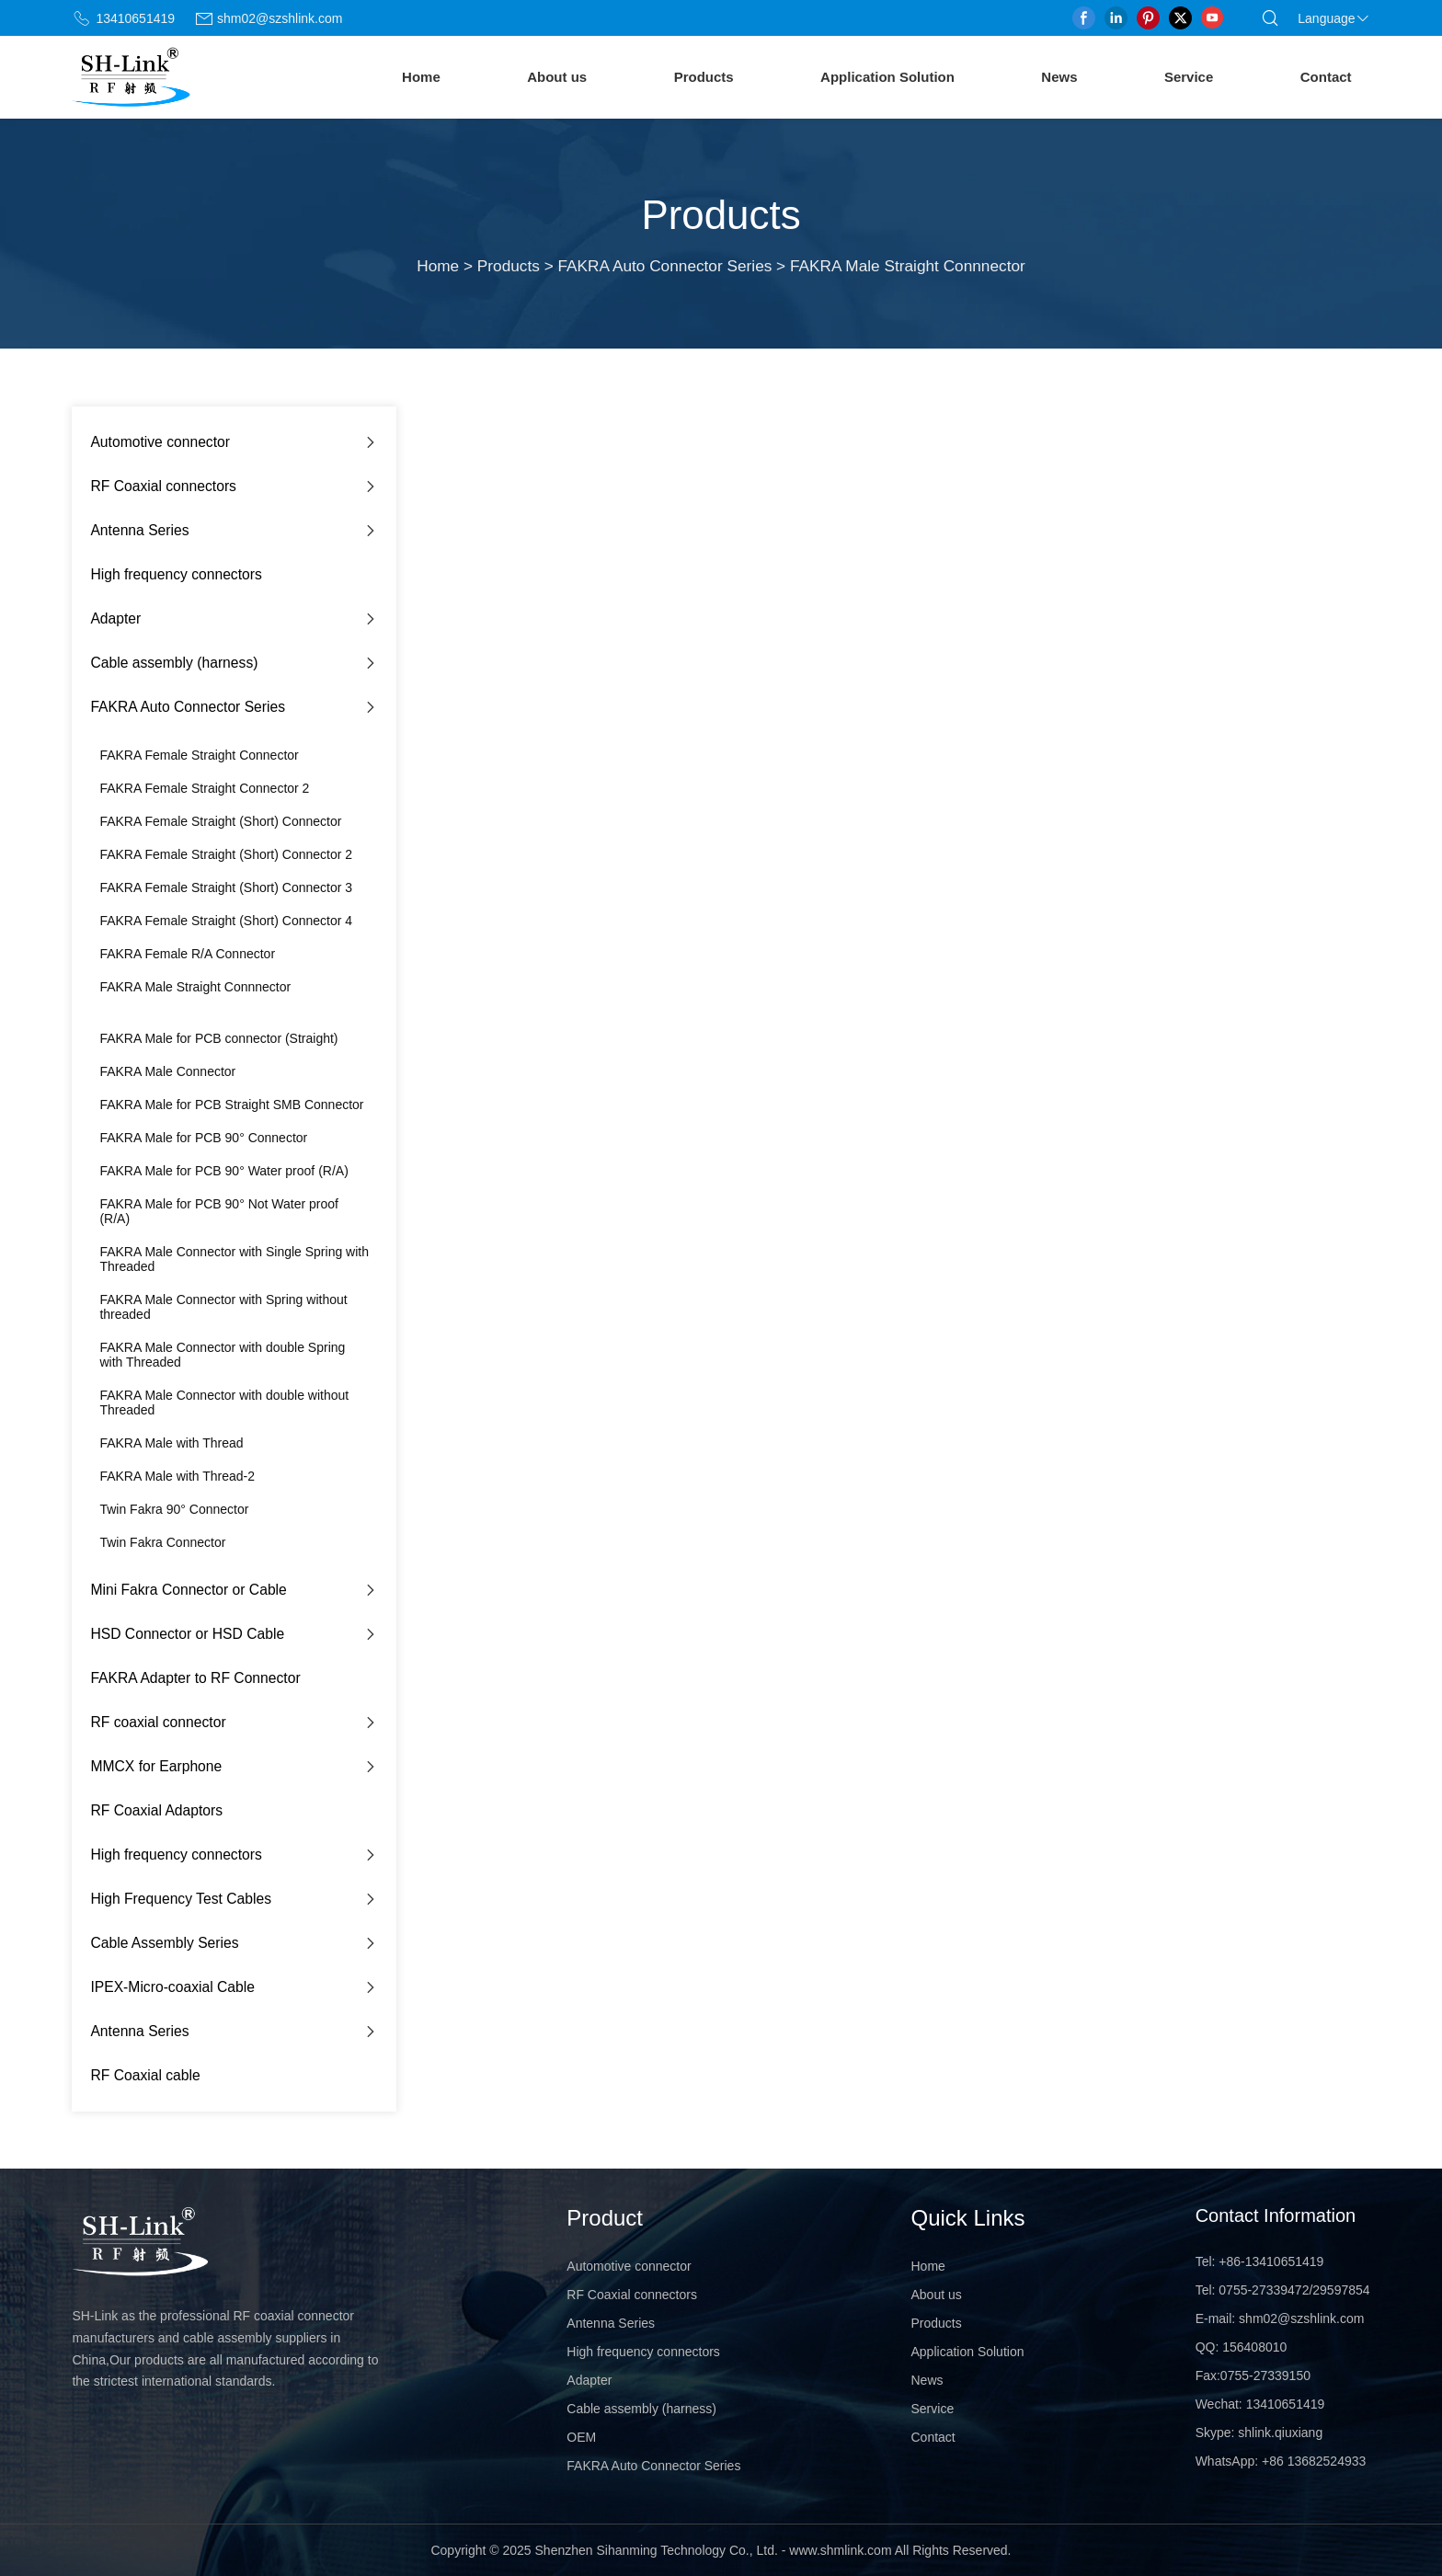 This screenshot has width=1442, height=2576. What do you see at coordinates (1326, 77) in the screenshot?
I see `Contact` at bounding box center [1326, 77].